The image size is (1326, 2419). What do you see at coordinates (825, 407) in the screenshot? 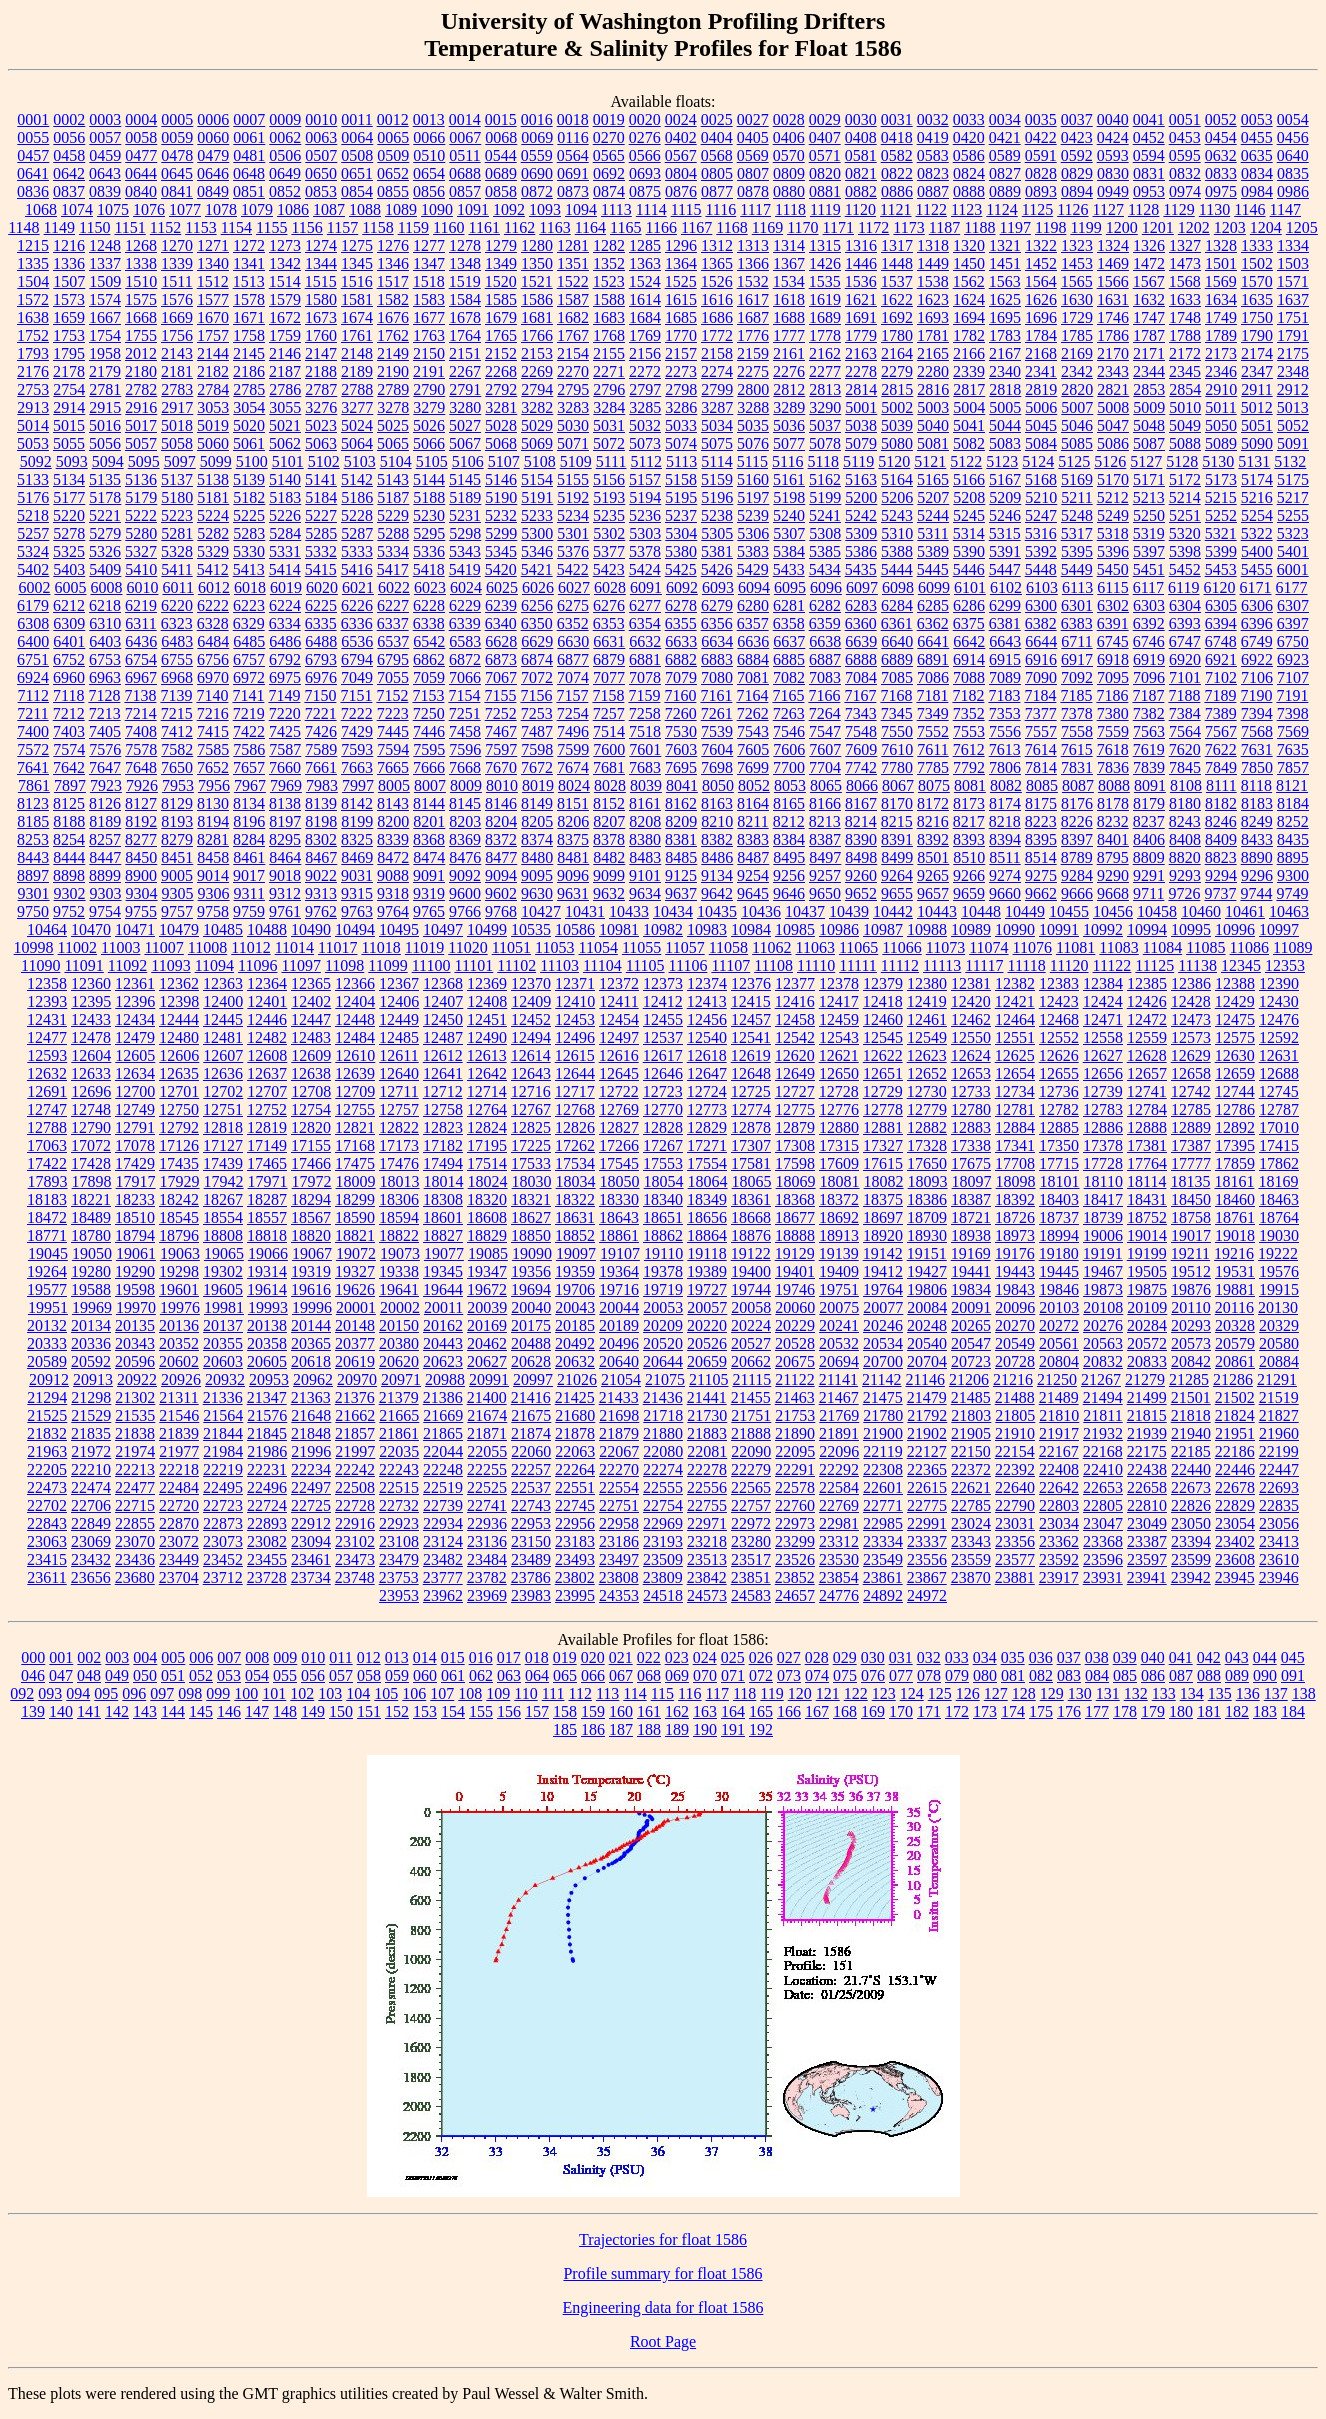
I see `3290` at bounding box center [825, 407].